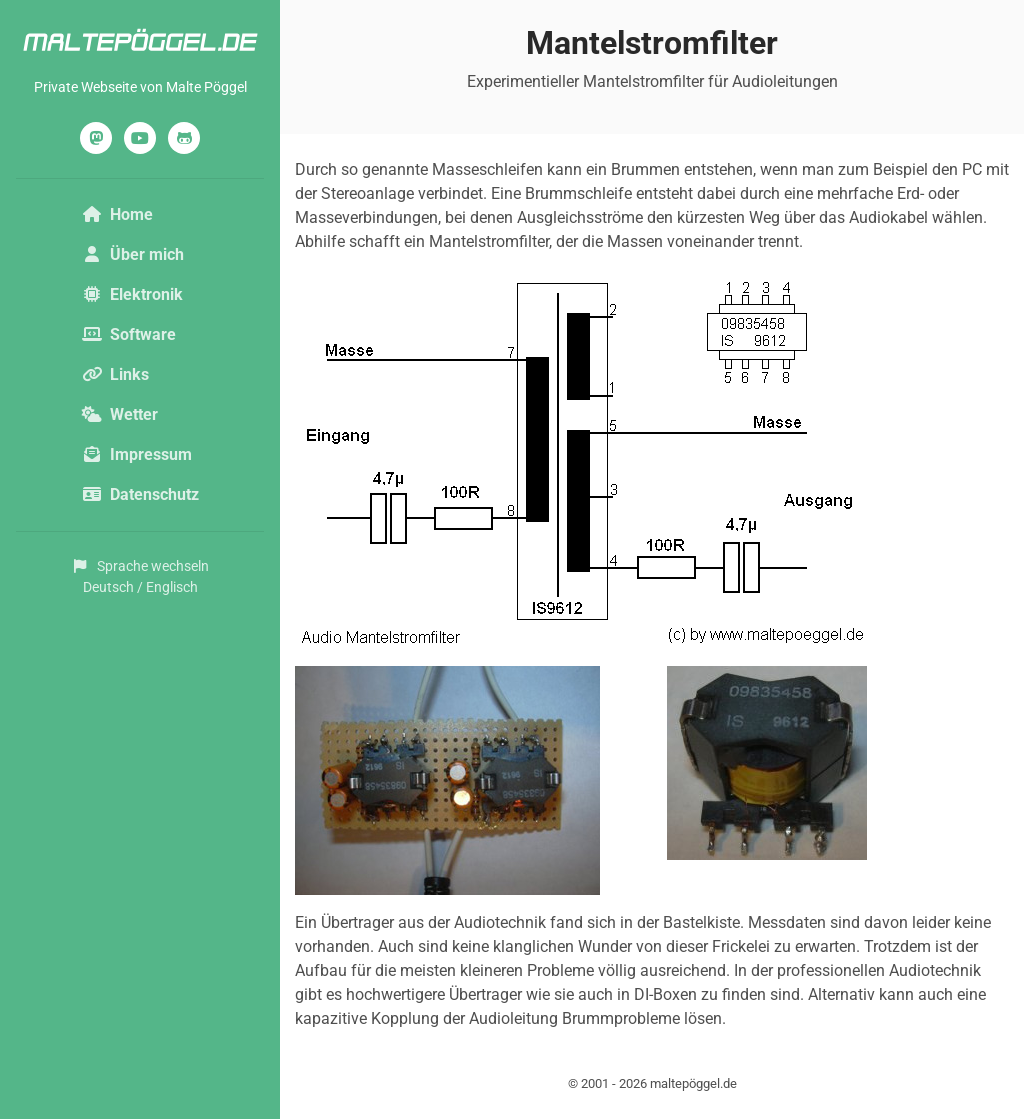 This screenshot has width=1024, height=1119. I want to click on Software [button], so click(129, 334).